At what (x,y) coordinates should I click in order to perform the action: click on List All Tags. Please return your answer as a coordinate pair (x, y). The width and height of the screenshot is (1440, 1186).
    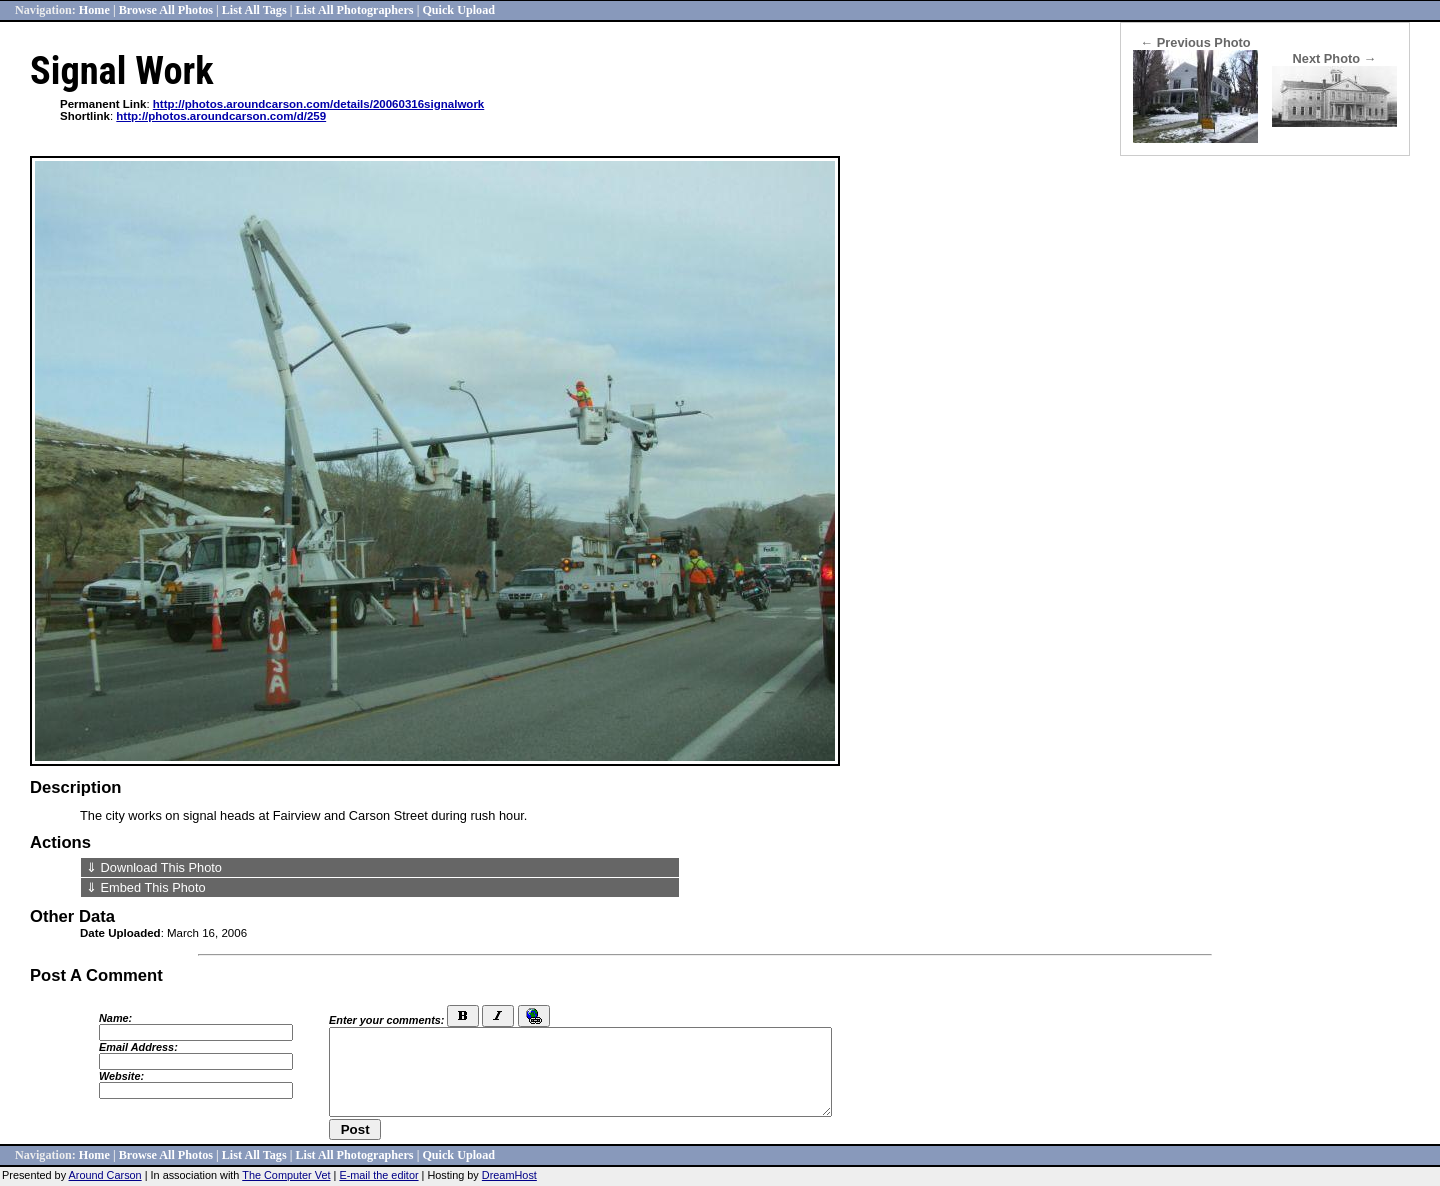
    Looking at the image, I should click on (254, 10).